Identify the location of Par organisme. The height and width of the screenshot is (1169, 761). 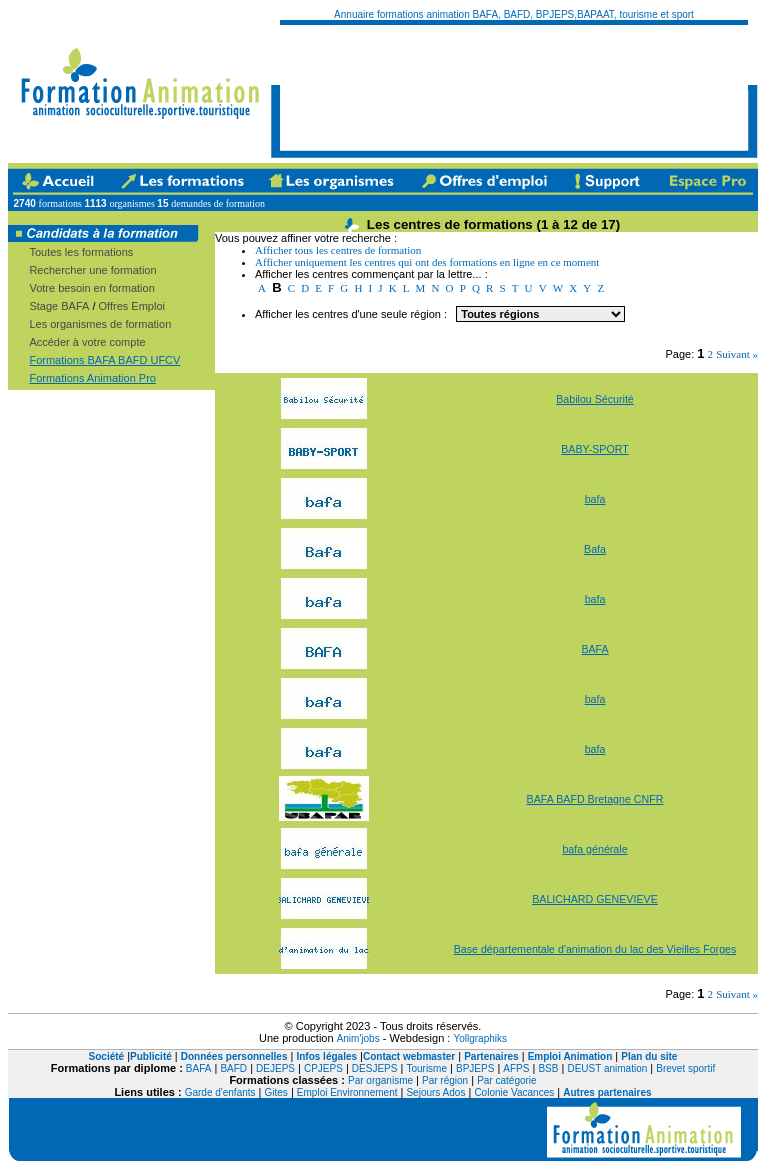
(380, 1080).